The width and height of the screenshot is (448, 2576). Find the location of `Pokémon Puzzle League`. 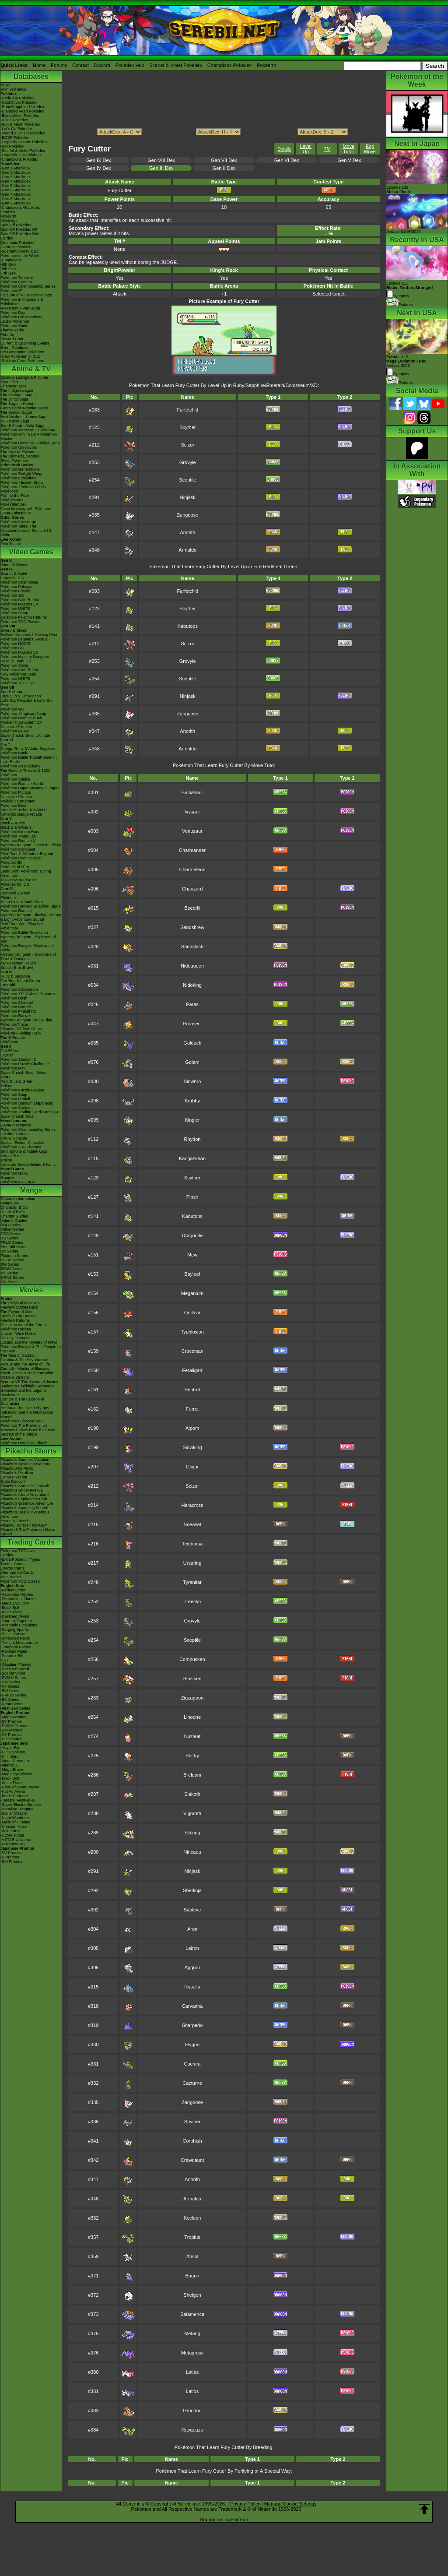

Pokémon Puzzle League is located at coordinates (22, 1090).